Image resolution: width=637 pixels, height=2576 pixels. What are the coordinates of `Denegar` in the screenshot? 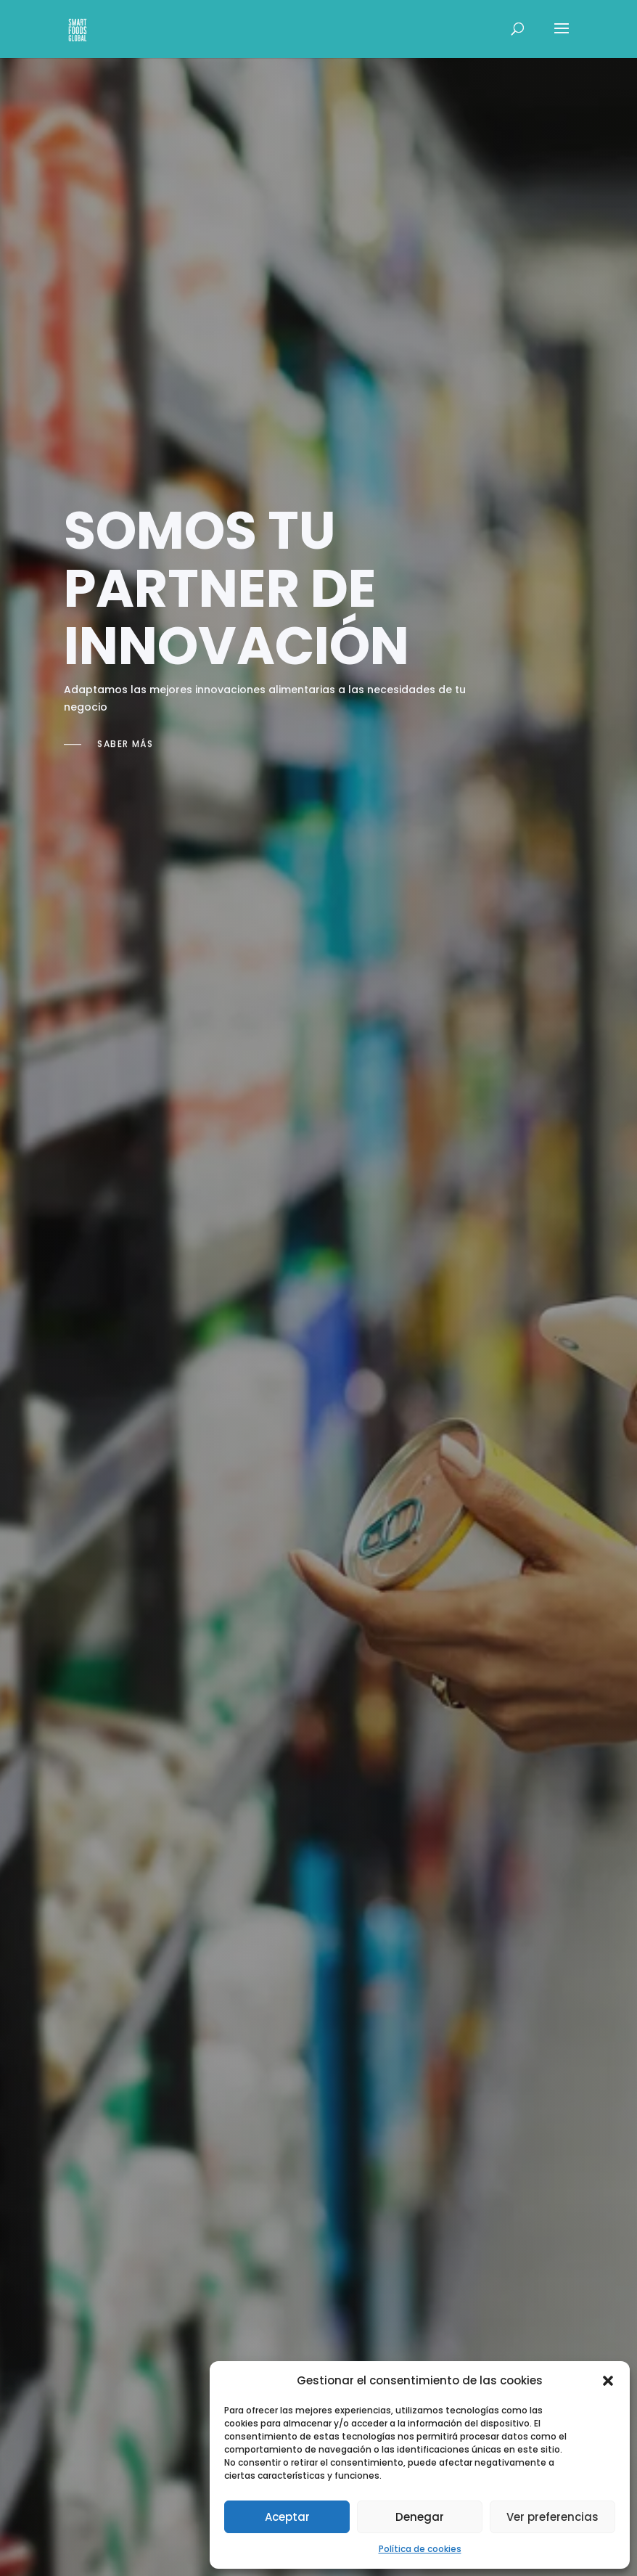 It's located at (419, 2516).